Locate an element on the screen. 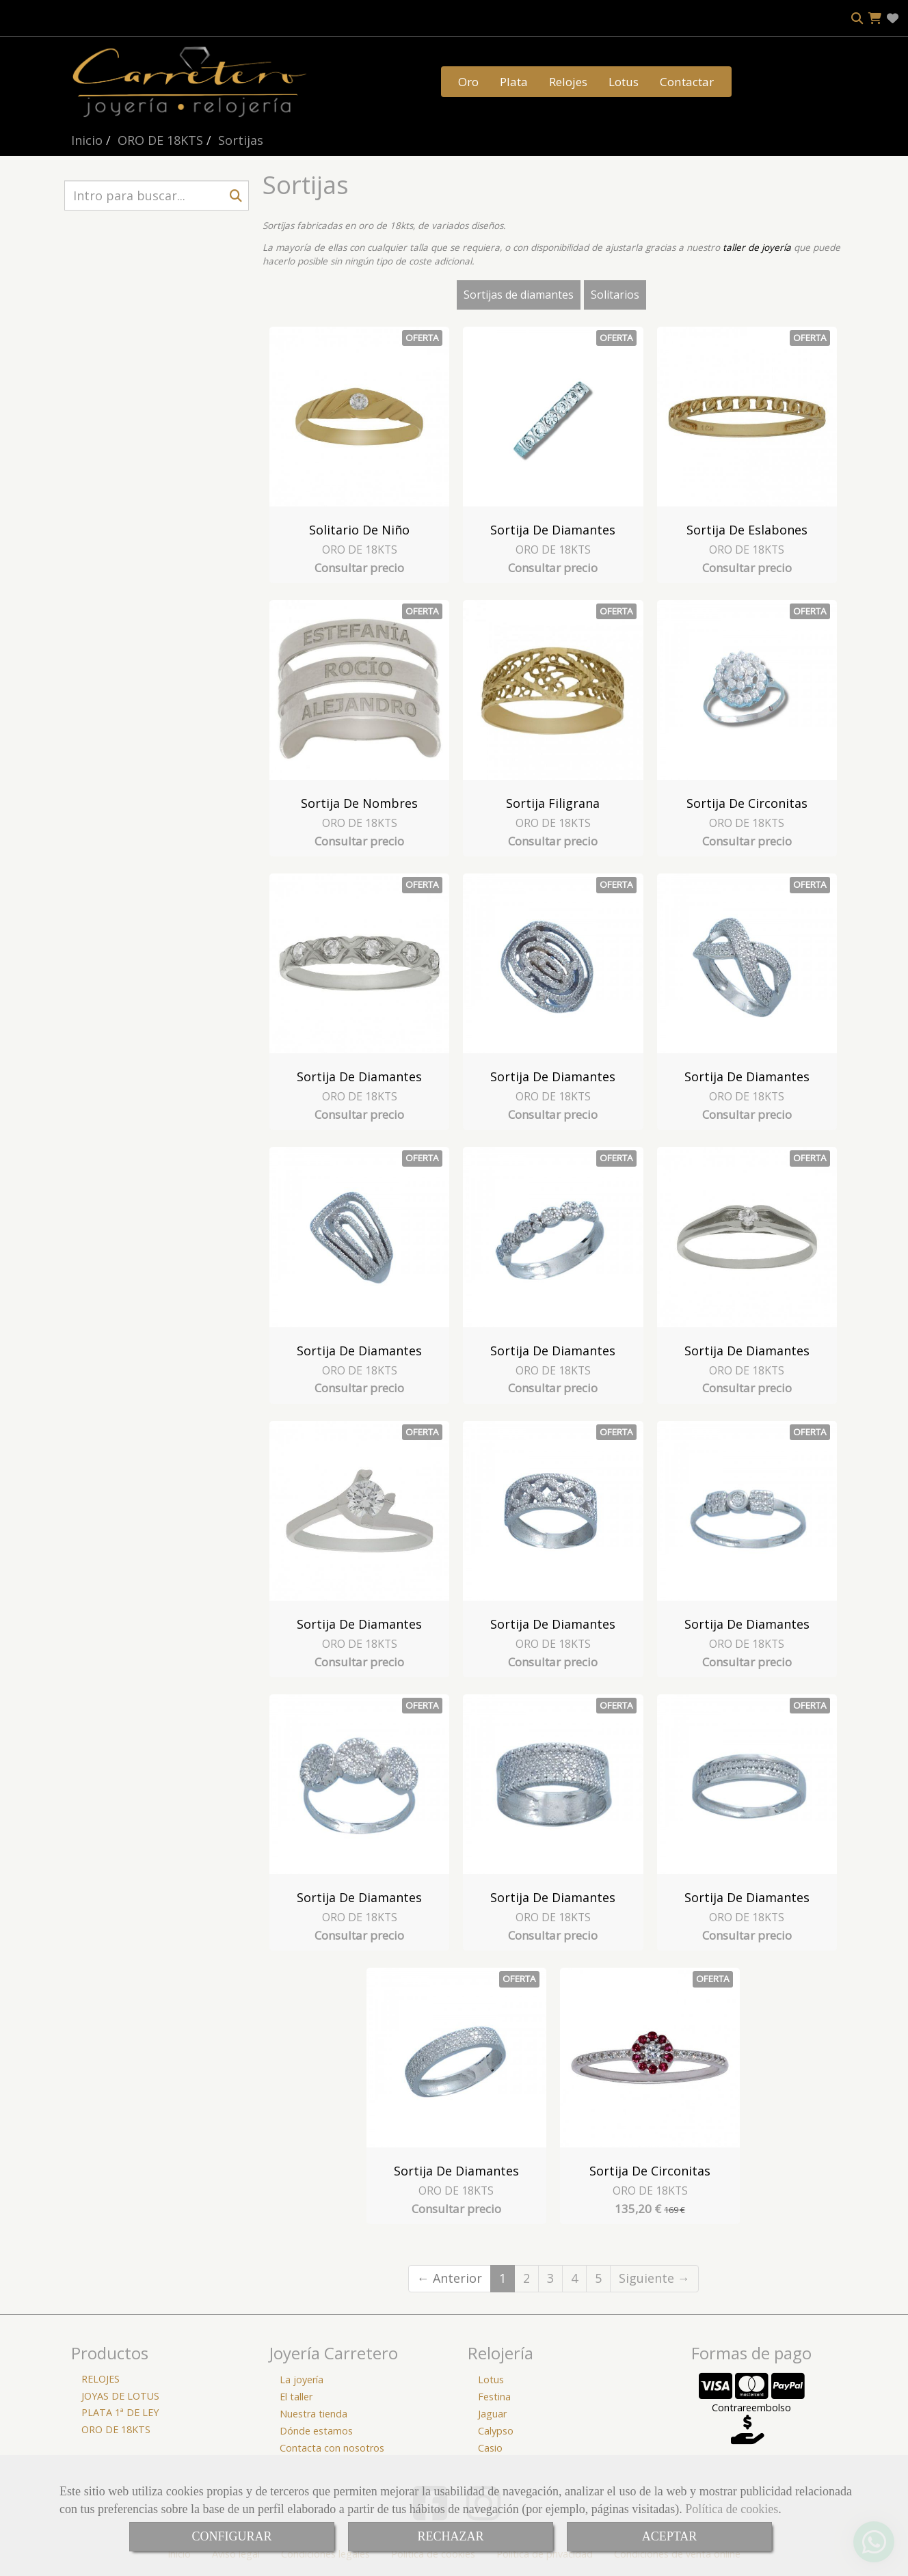  Casio is located at coordinates (490, 2447).